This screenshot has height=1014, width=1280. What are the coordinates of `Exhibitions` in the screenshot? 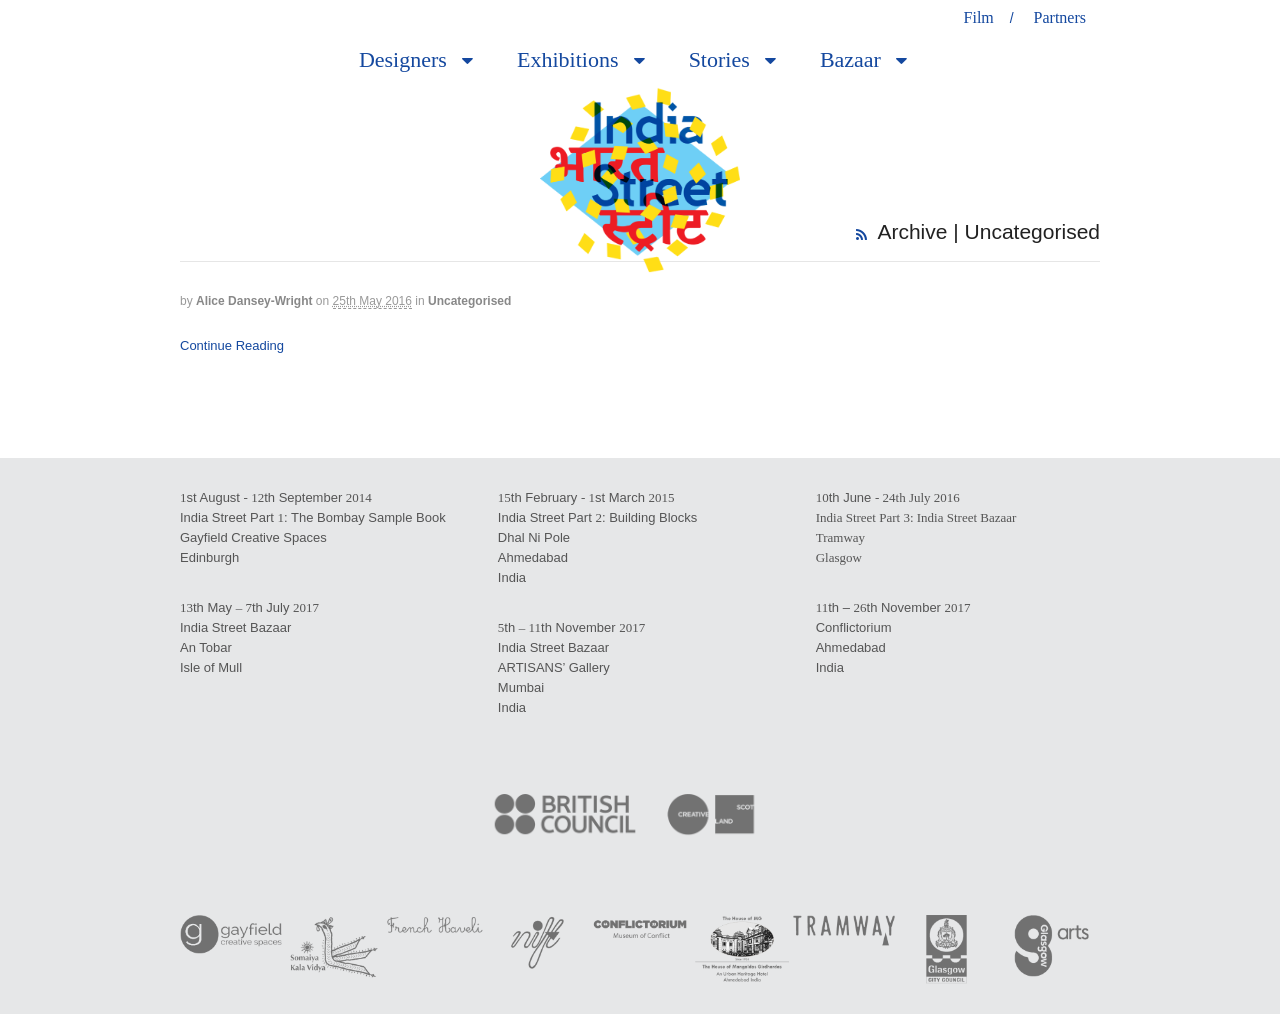 It's located at (567, 59).